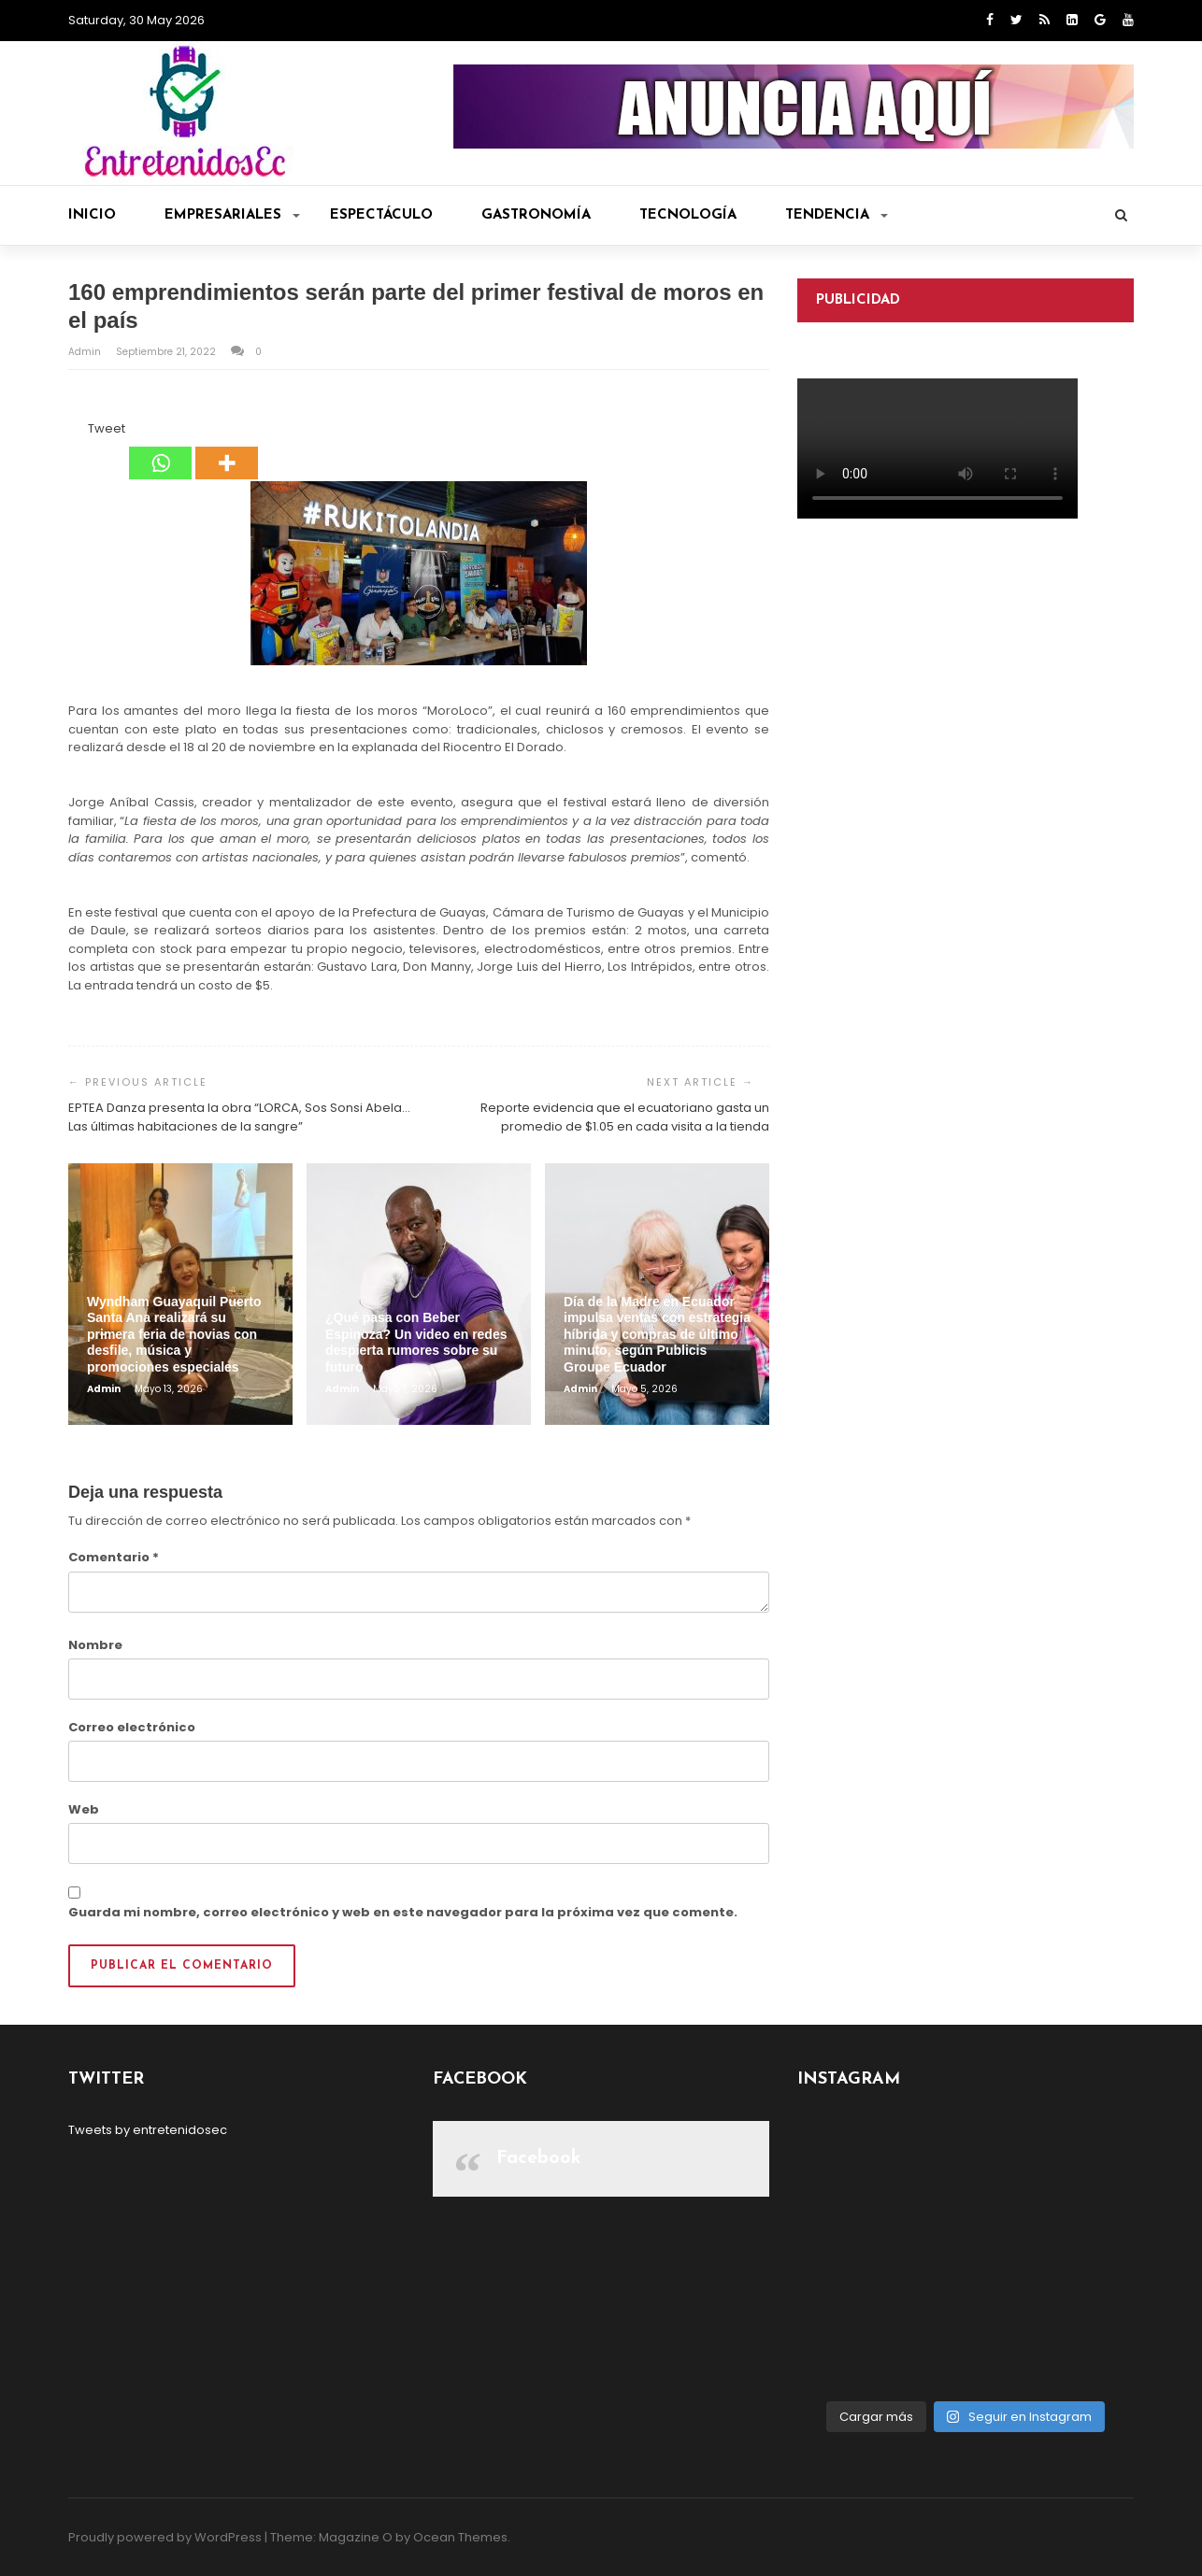 This screenshot has width=1202, height=2576. I want to click on Web, so click(83, 1809).